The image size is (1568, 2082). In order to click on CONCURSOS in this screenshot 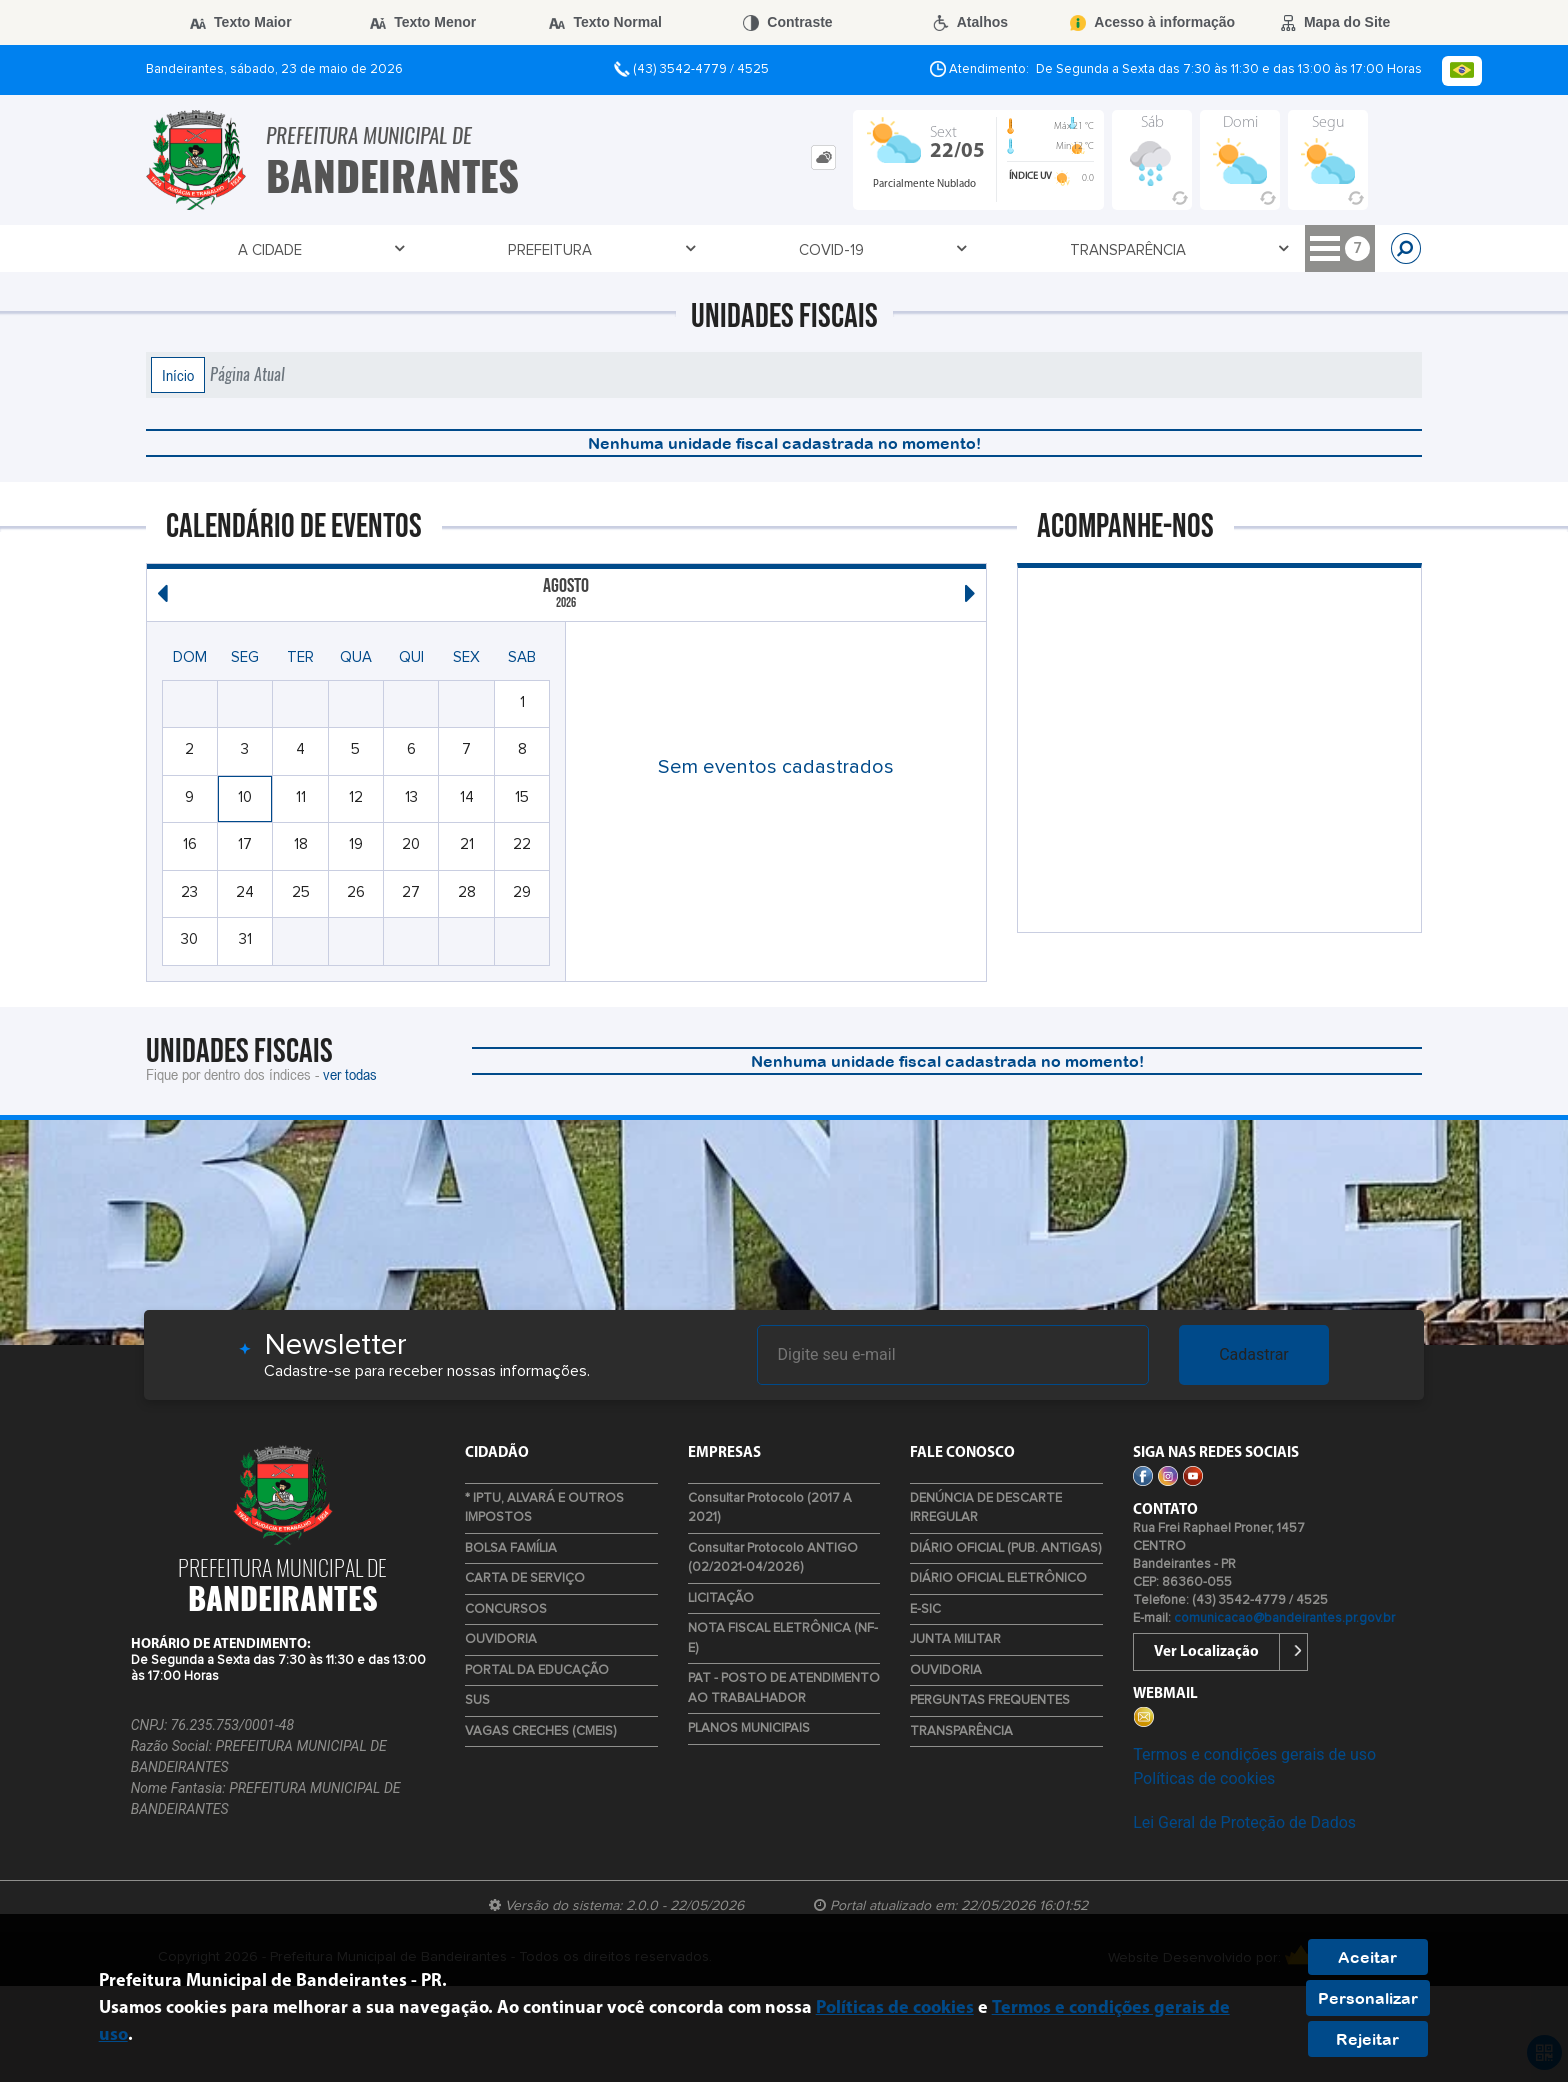, I will do `click(506, 1609)`.